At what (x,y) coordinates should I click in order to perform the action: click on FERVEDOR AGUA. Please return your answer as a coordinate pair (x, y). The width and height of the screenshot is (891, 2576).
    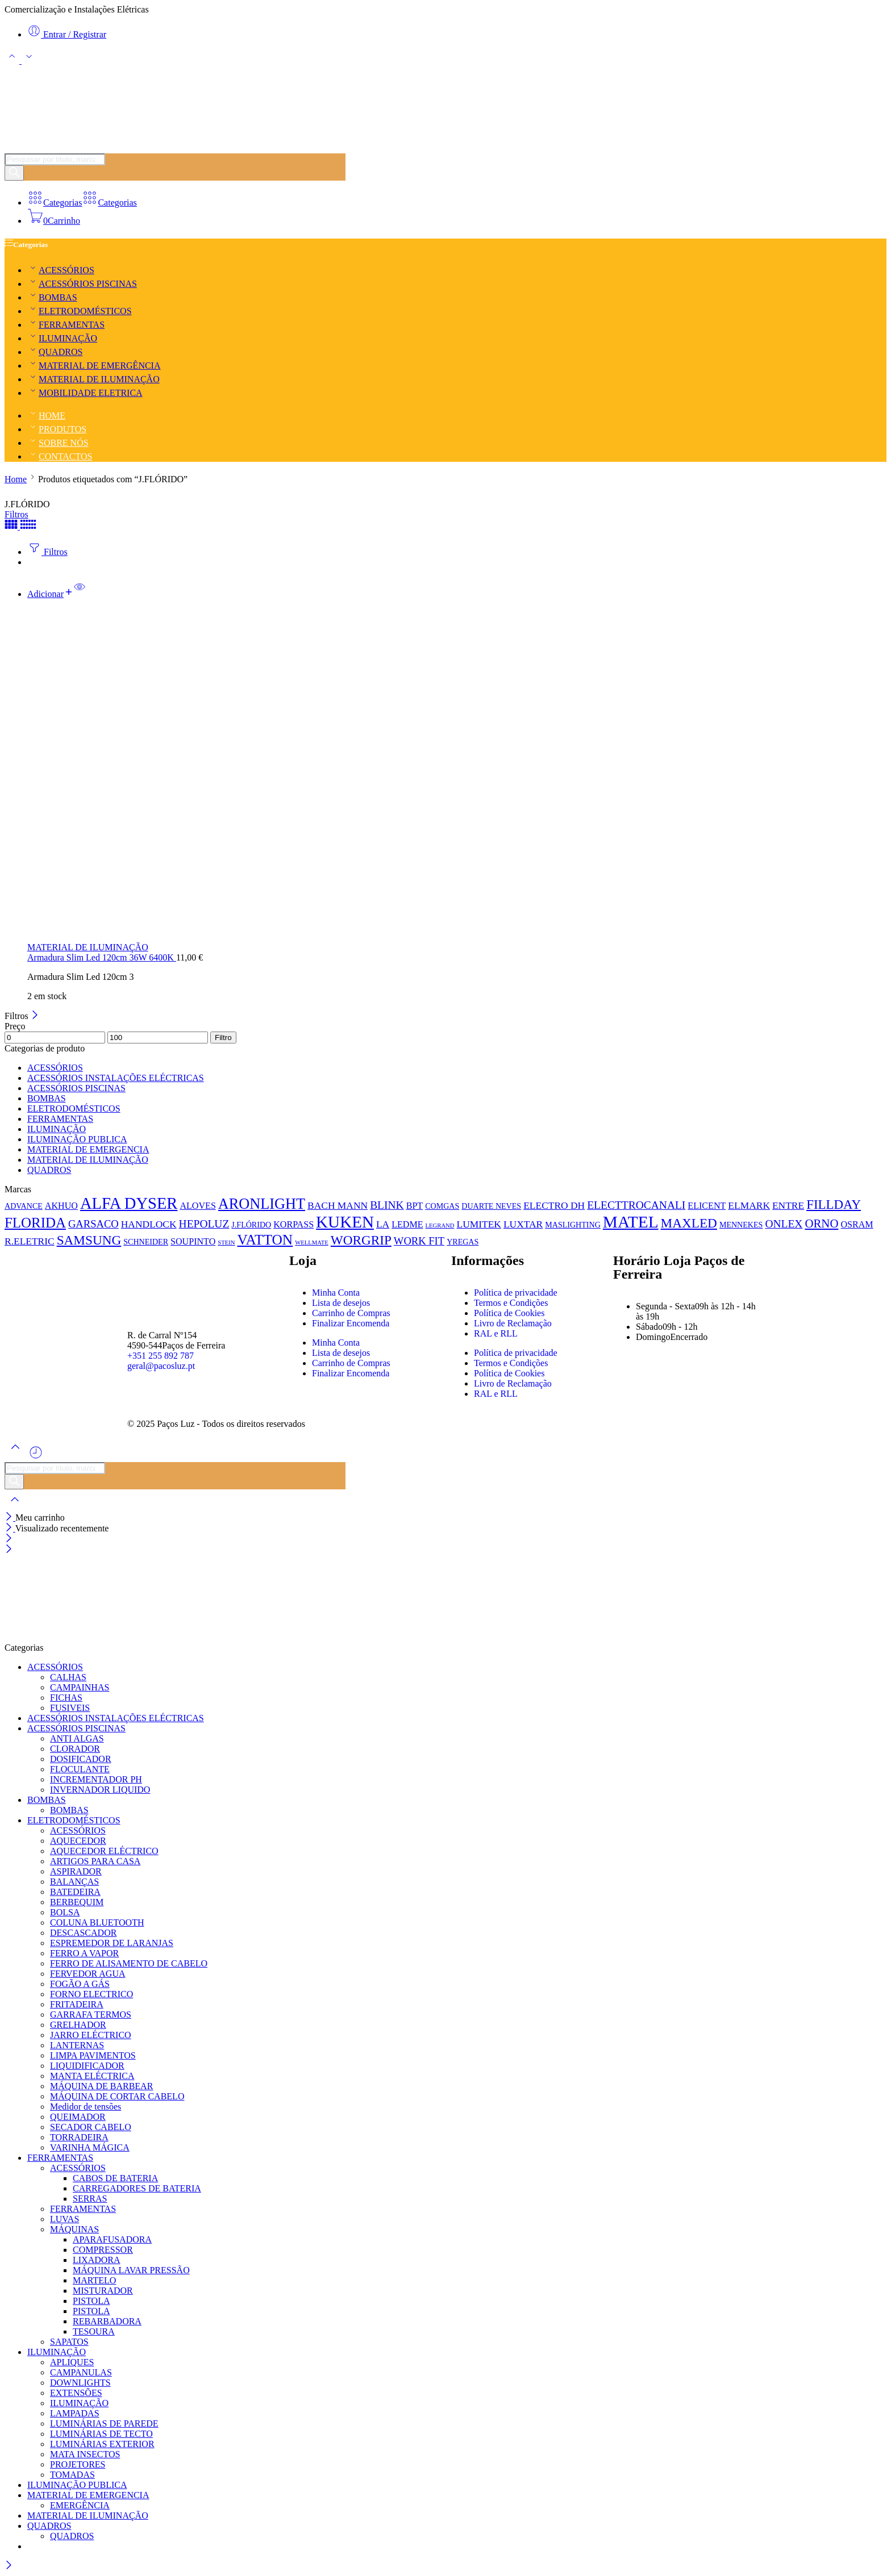
    Looking at the image, I should click on (88, 1973).